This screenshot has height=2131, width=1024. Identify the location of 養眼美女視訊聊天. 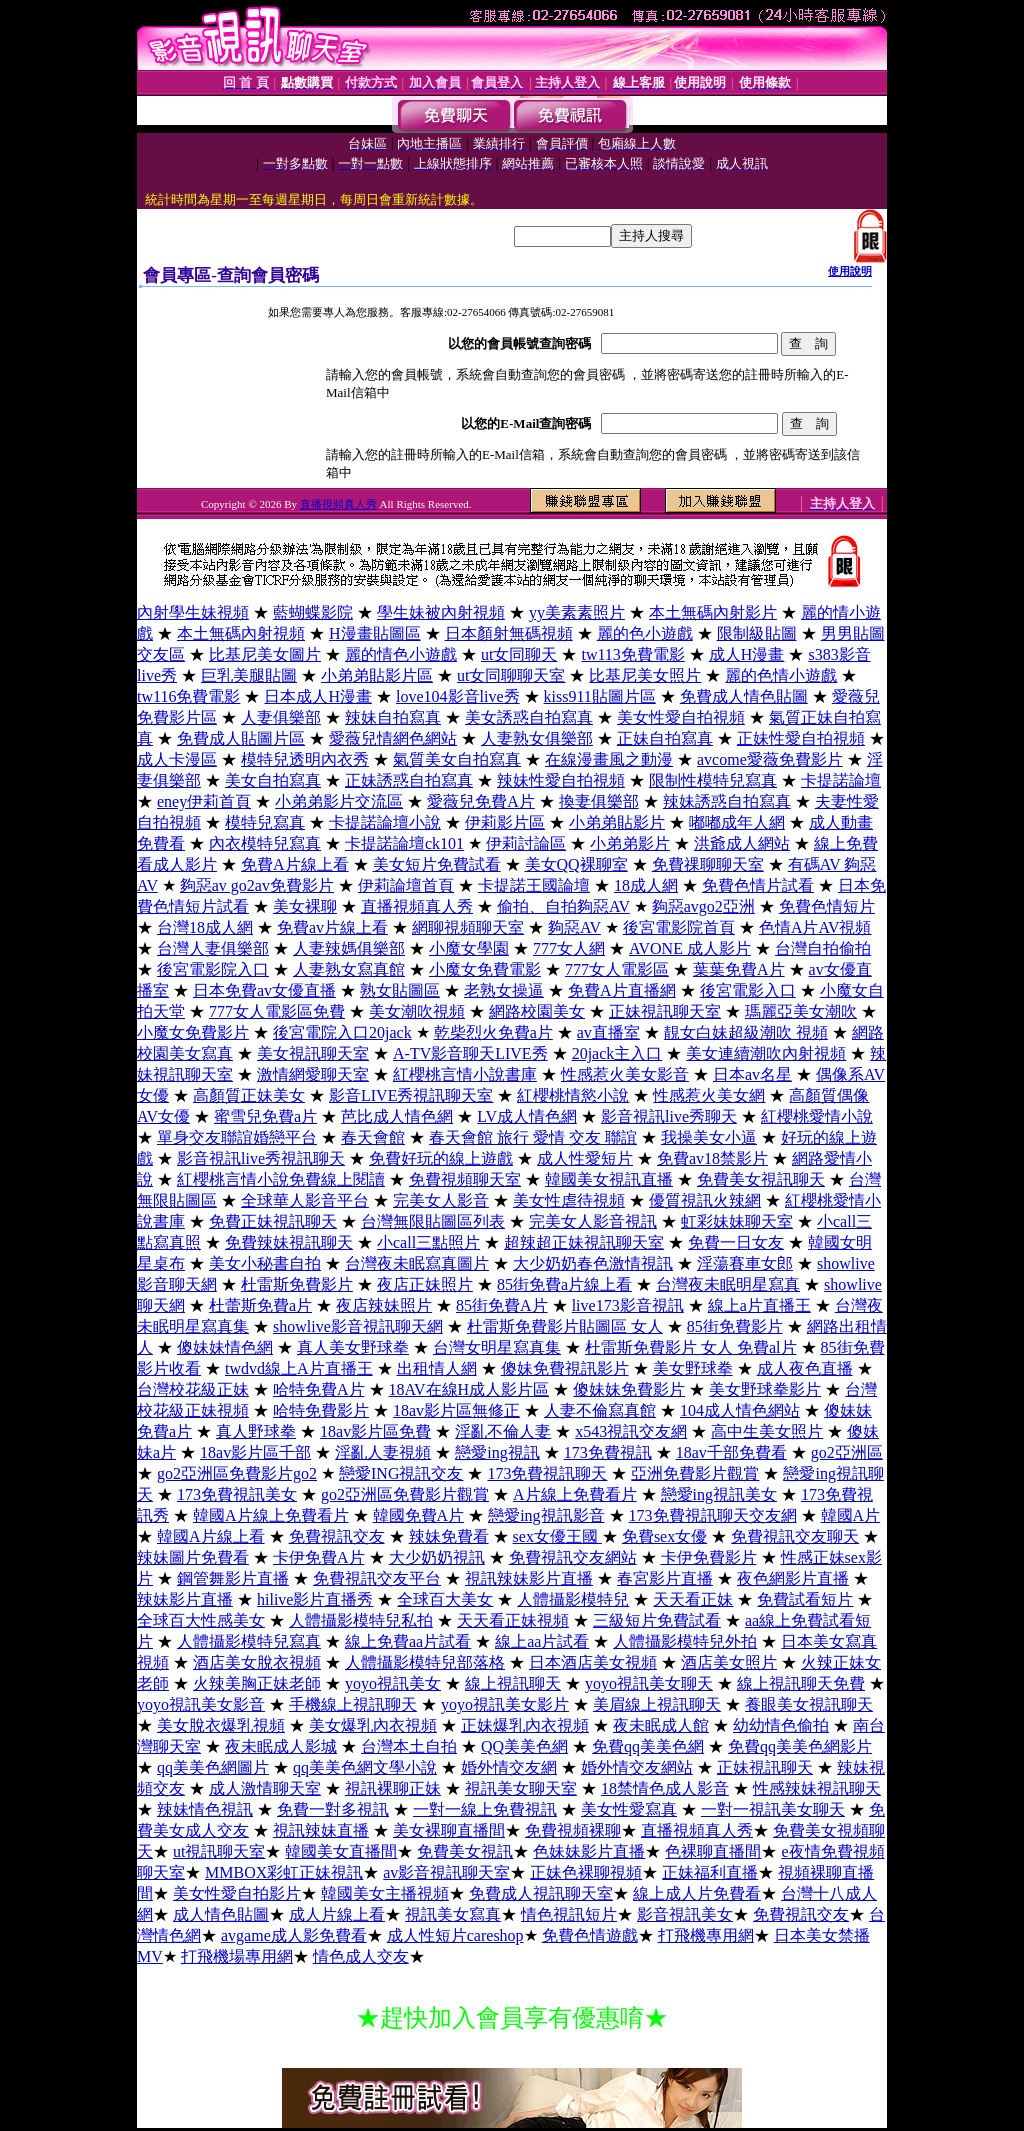
(809, 1704).